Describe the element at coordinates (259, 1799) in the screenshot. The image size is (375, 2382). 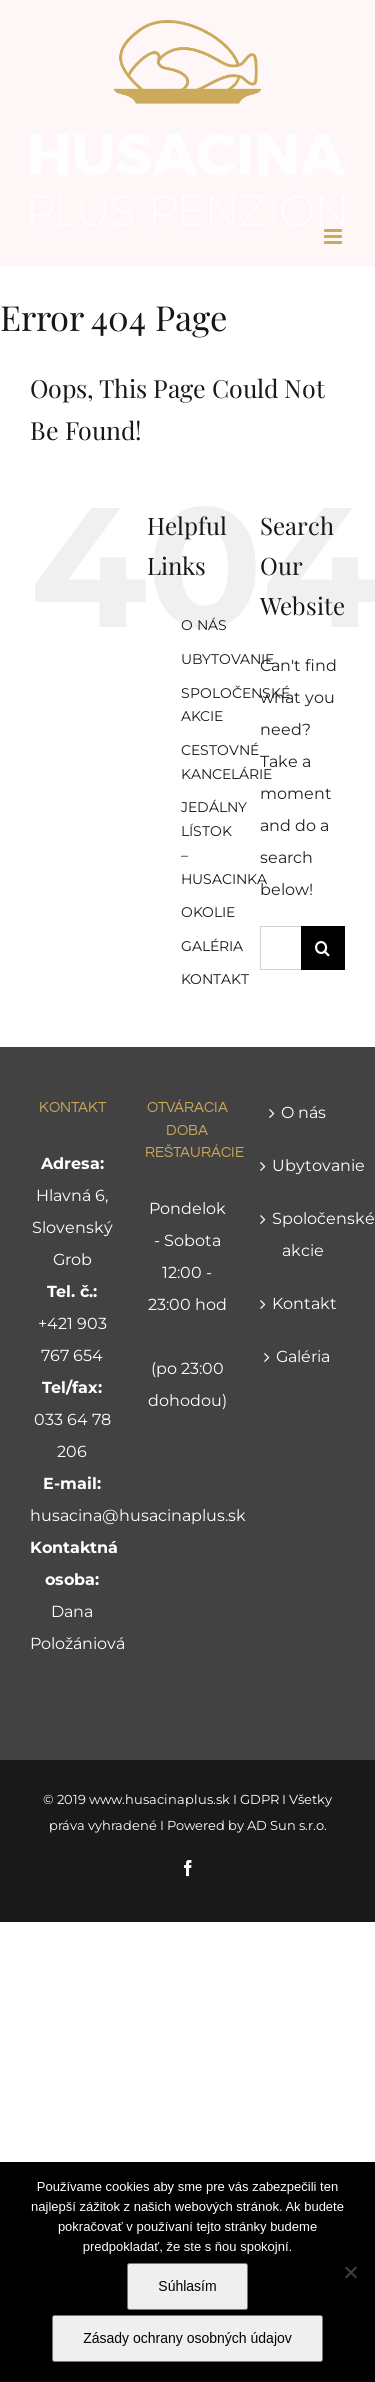
I see `GDPR` at that location.